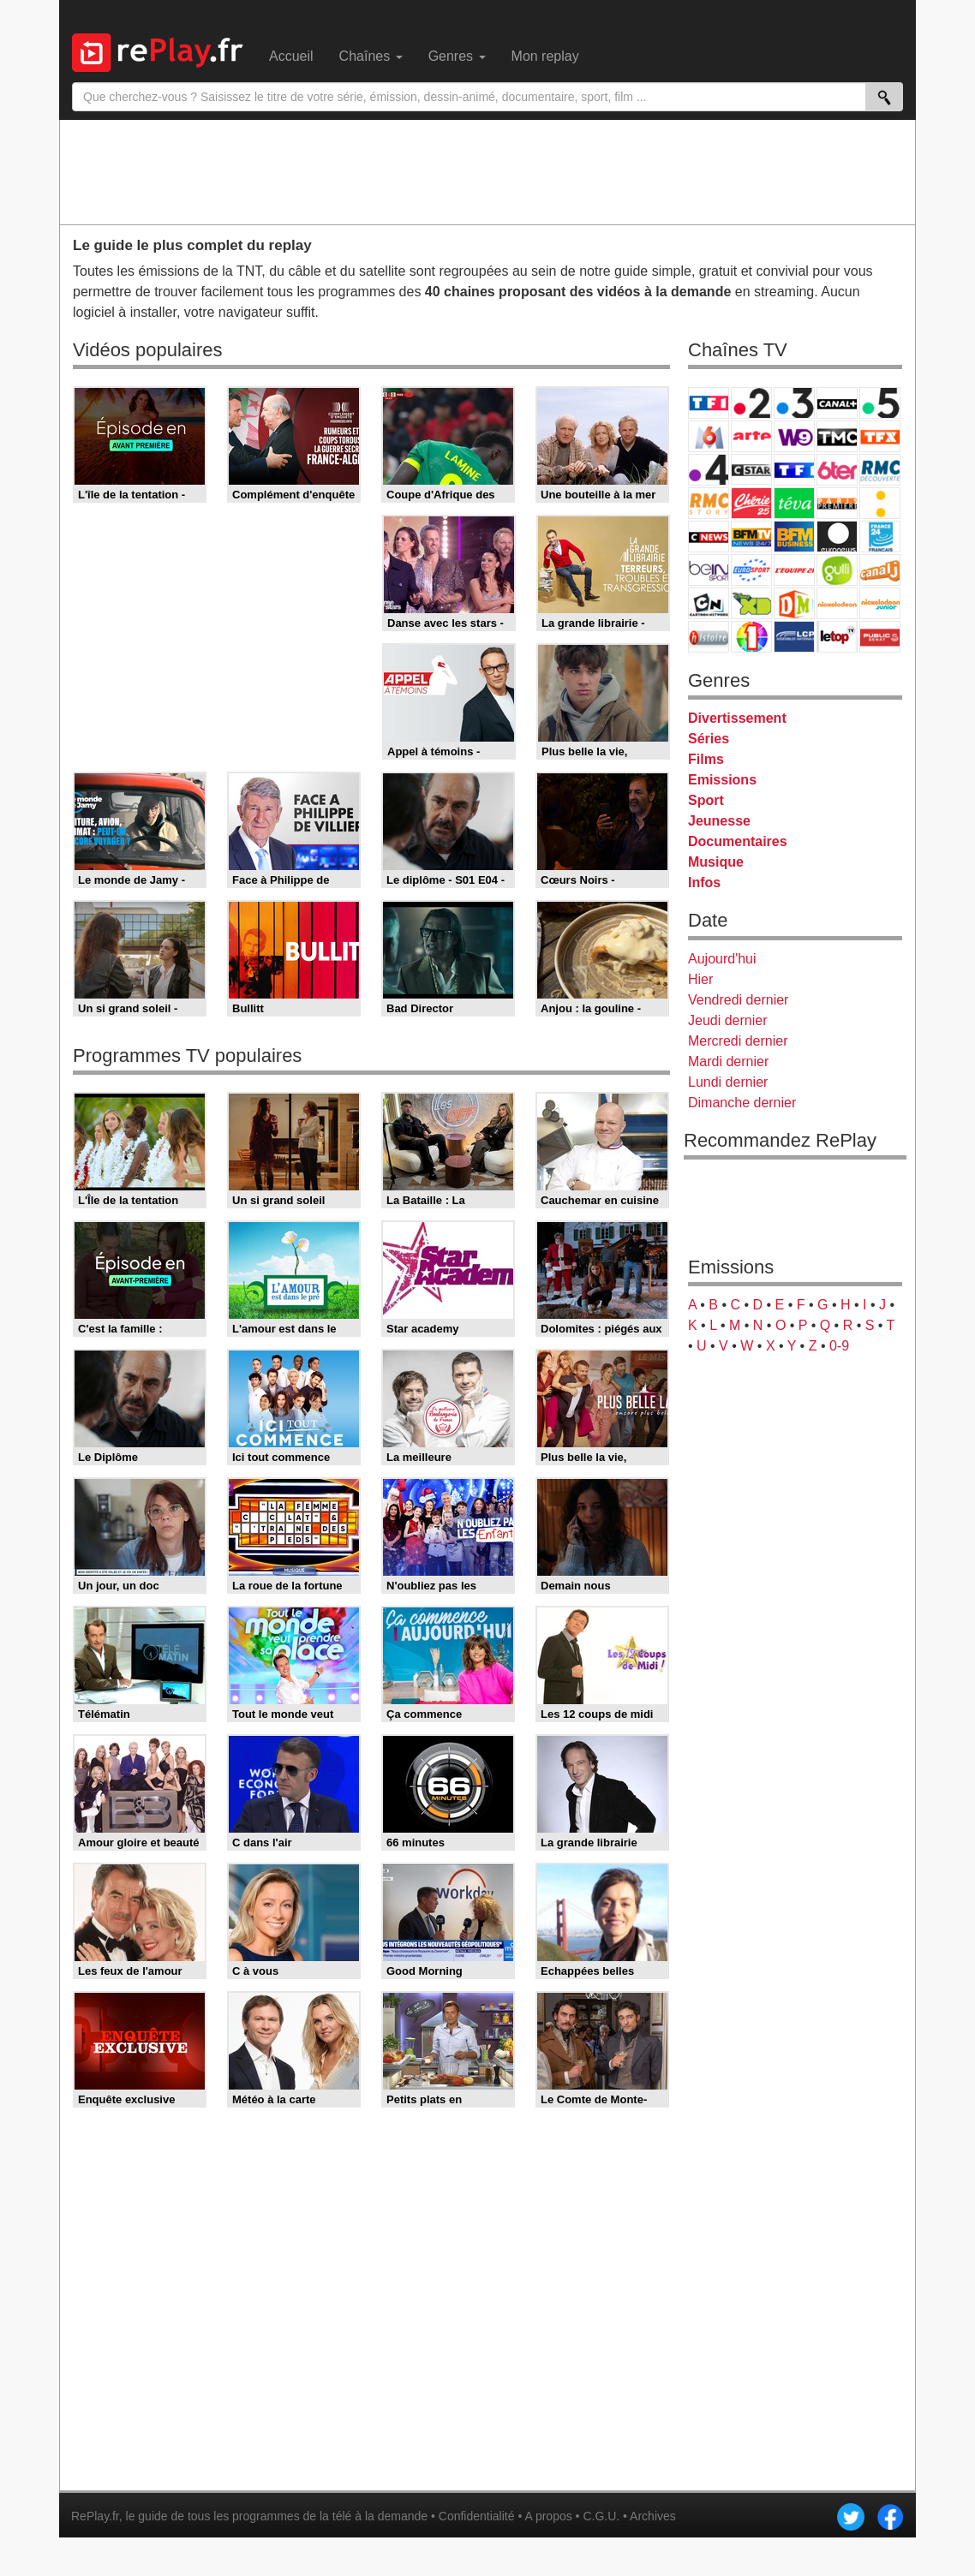 The image size is (975, 2576). I want to click on 6ter, so click(837, 470).